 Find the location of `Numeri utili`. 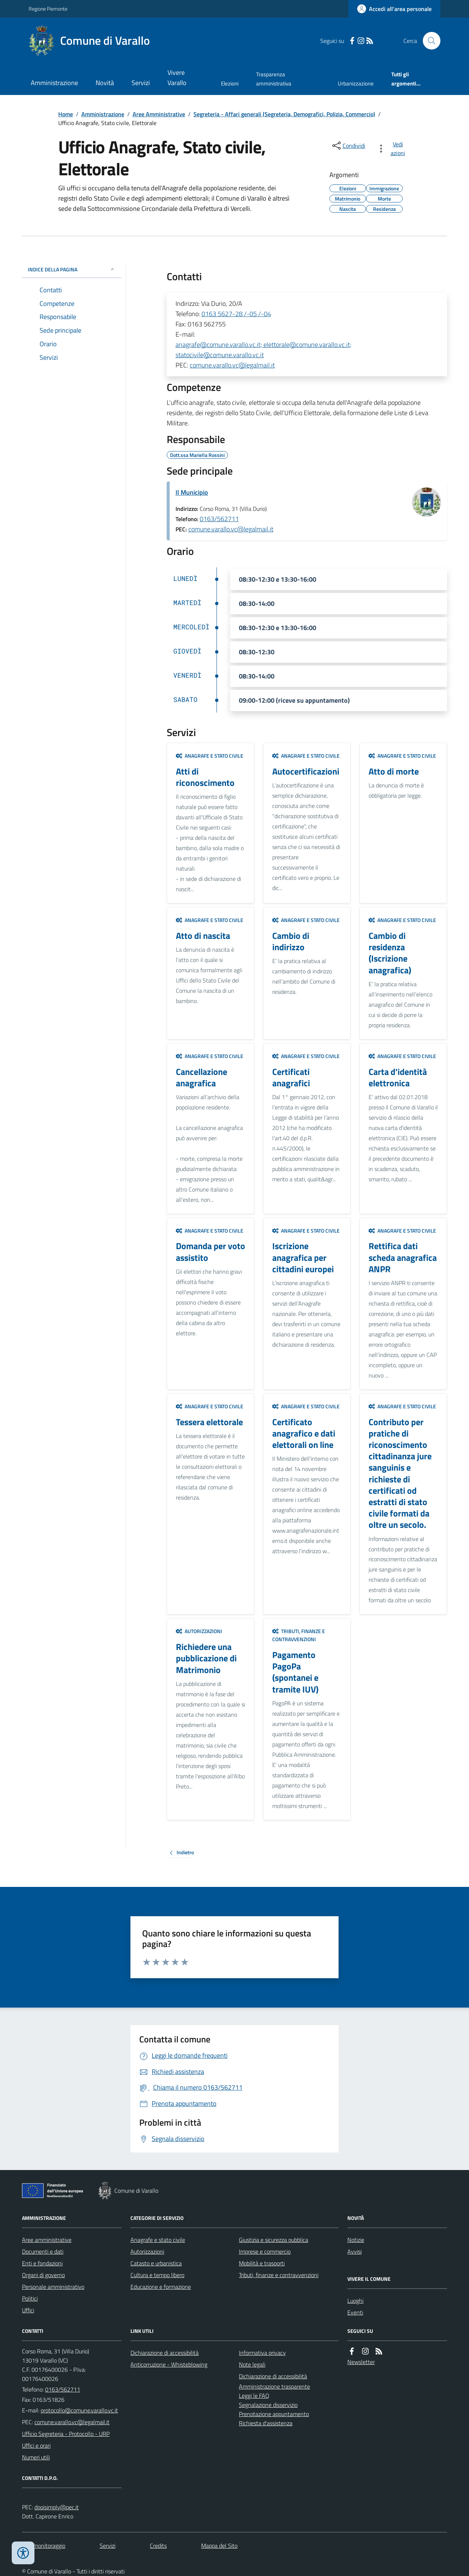

Numeri utili is located at coordinates (36, 2457).